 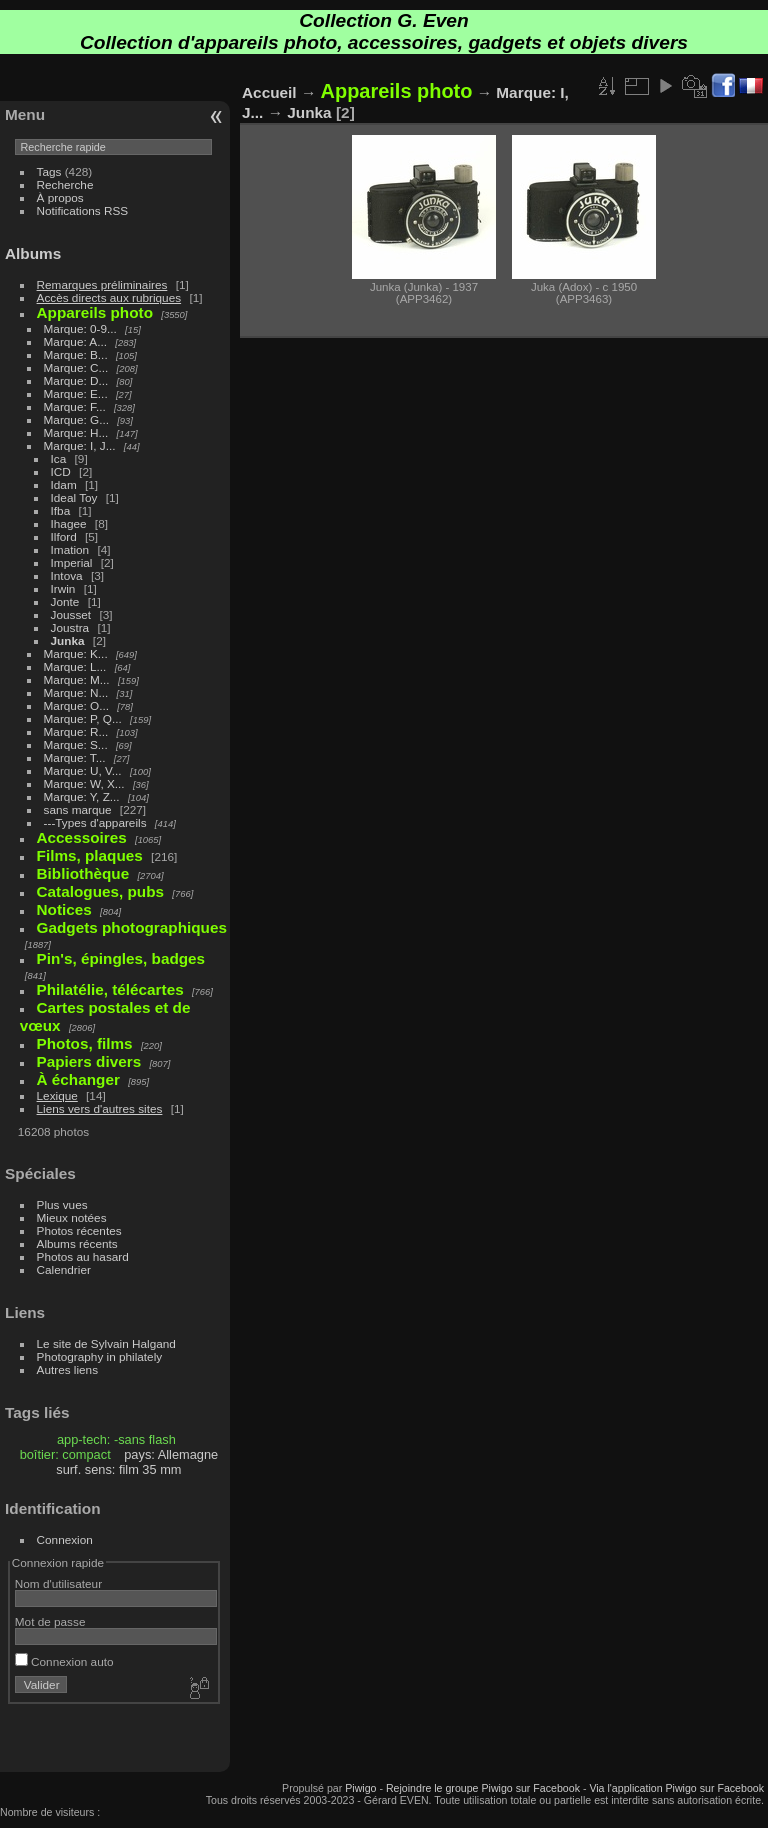 I want to click on Piwigo, so click(x=360, y=1788).